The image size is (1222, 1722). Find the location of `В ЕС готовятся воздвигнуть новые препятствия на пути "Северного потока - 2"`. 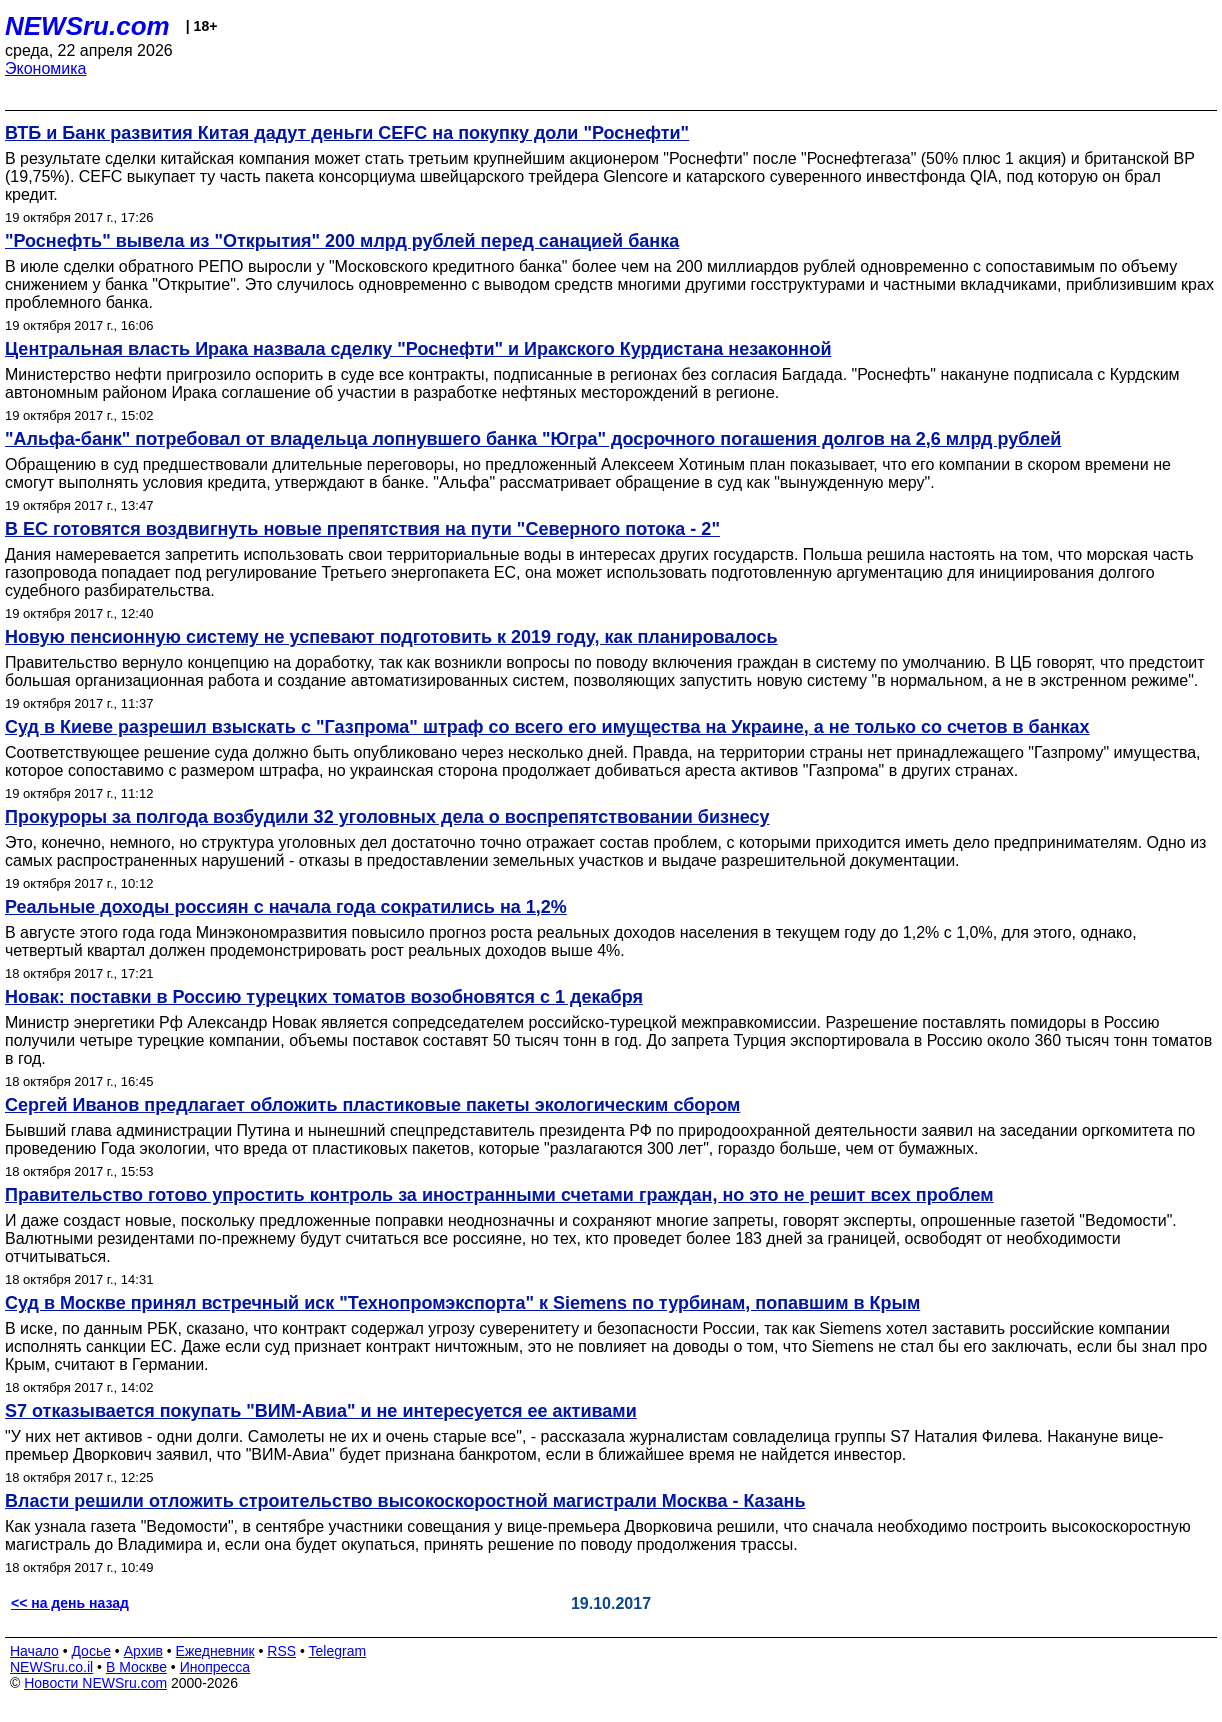

В ЕС готовятся воздвигнуть новые препятствия на пути "Северного потока - 2" is located at coordinates (362, 529).